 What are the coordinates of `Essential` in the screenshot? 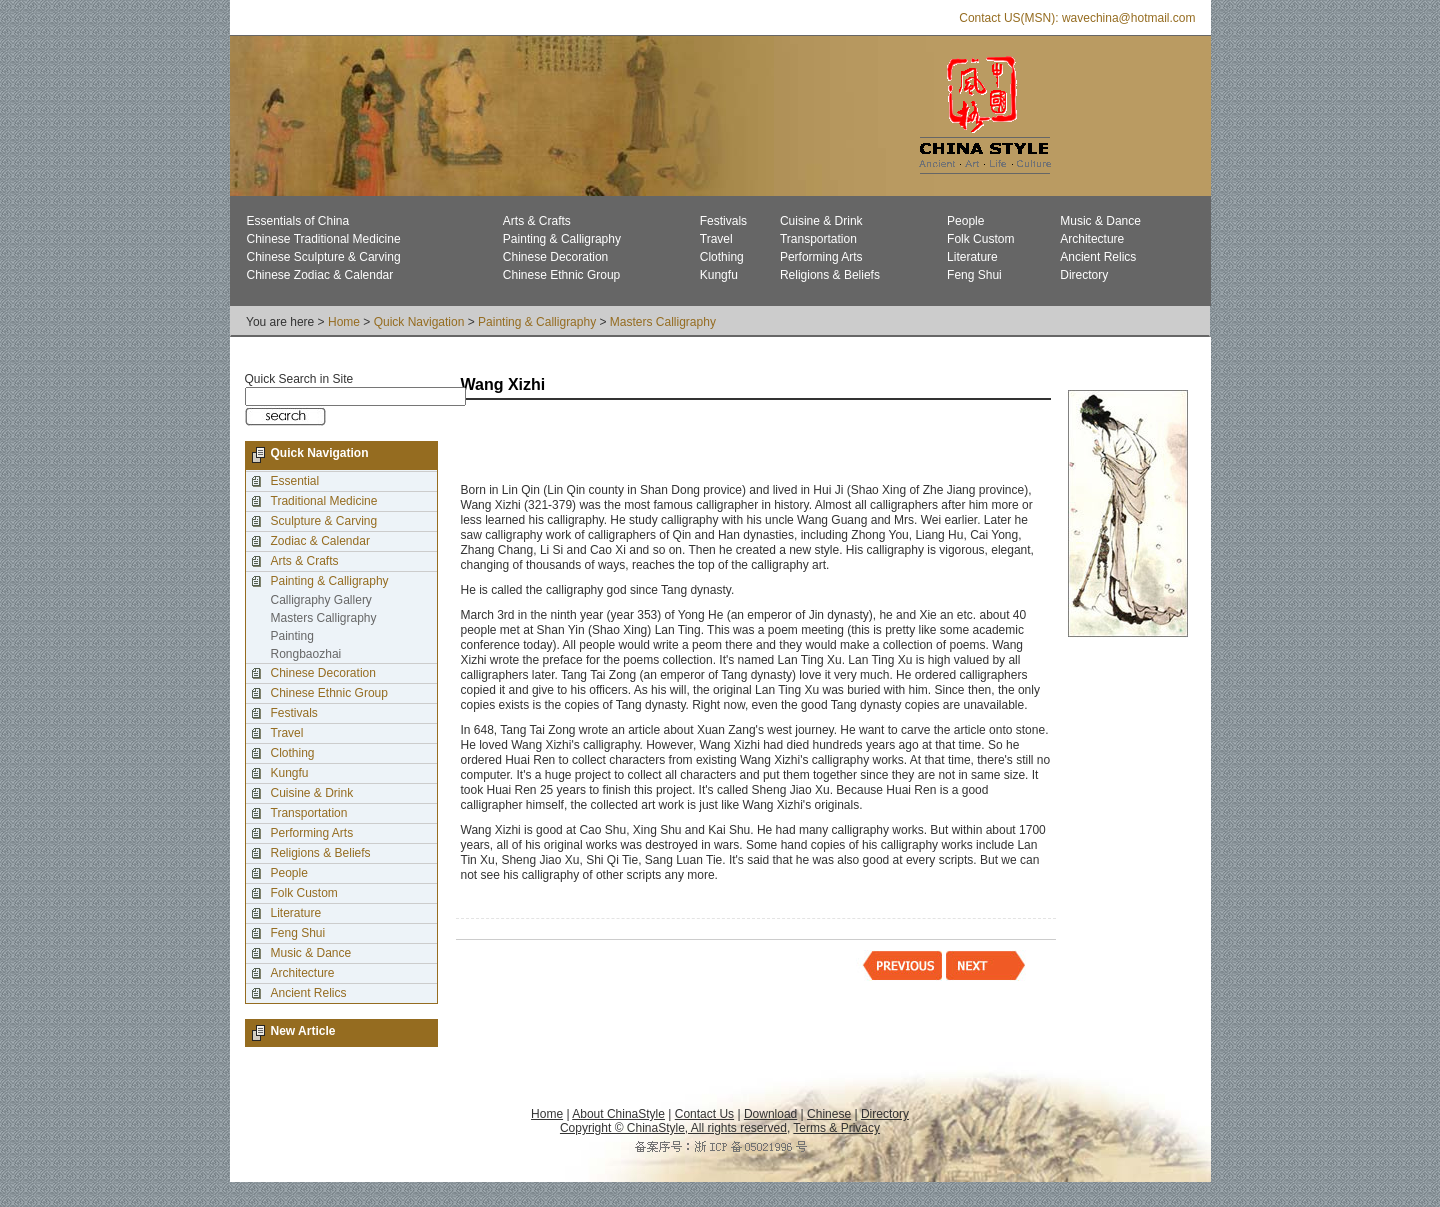 It's located at (295, 481).